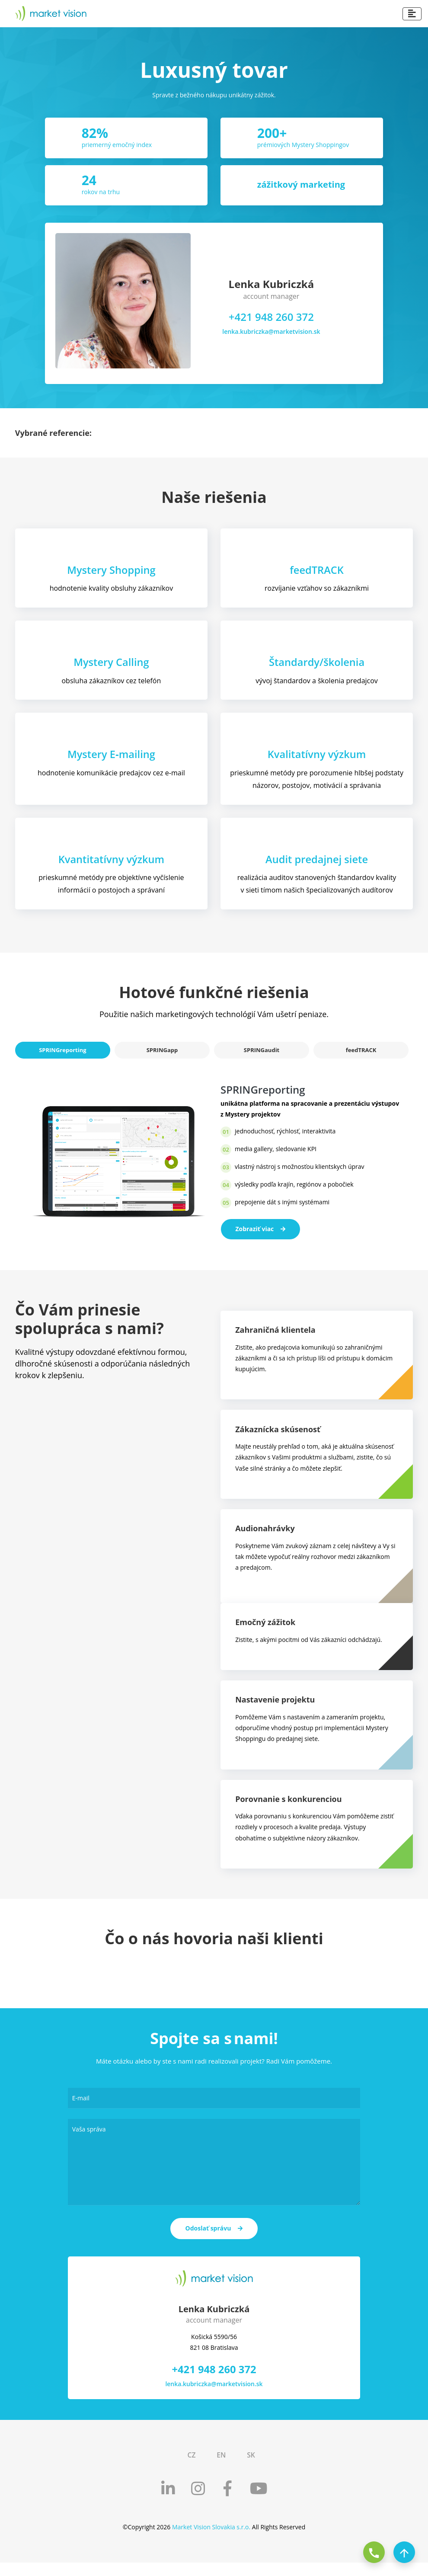 Image resolution: width=428 pixels, height=2576 pixels. What do you see at coordinates (117, 145) in the screenshot?
I see `priemerný emočný index` at bounding box center [117, 145].